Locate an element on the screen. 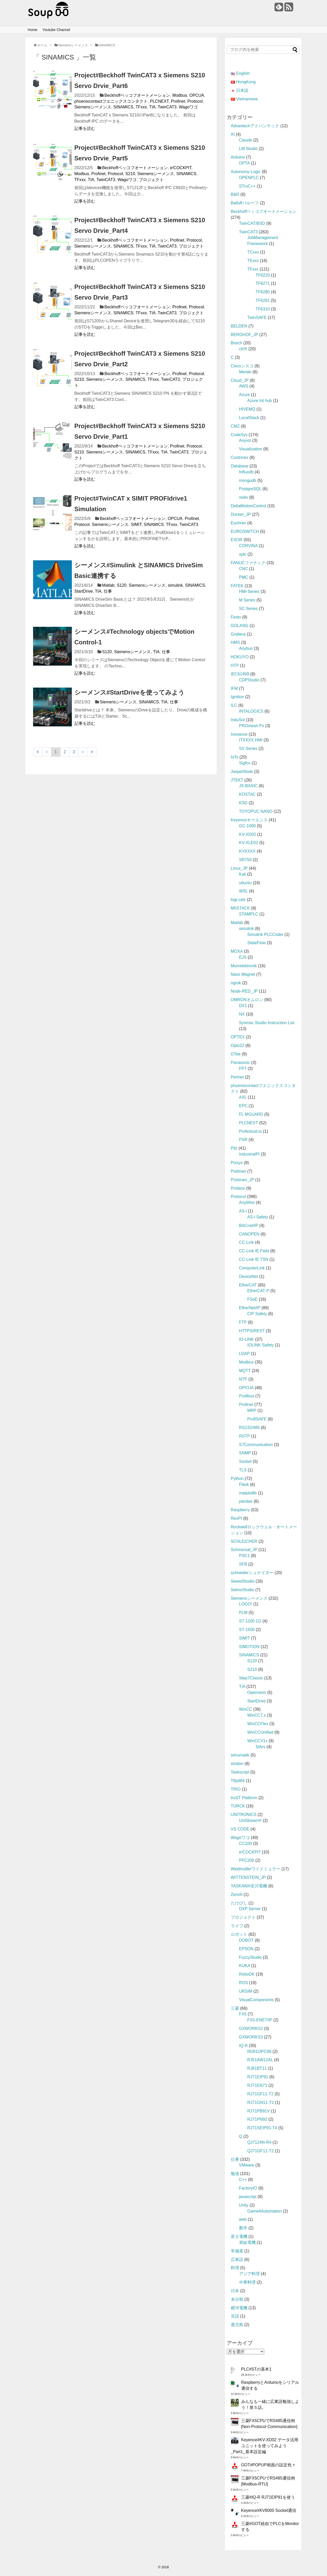 The image size is (327, 2576). Profinet is located at coordinates (178, 101).